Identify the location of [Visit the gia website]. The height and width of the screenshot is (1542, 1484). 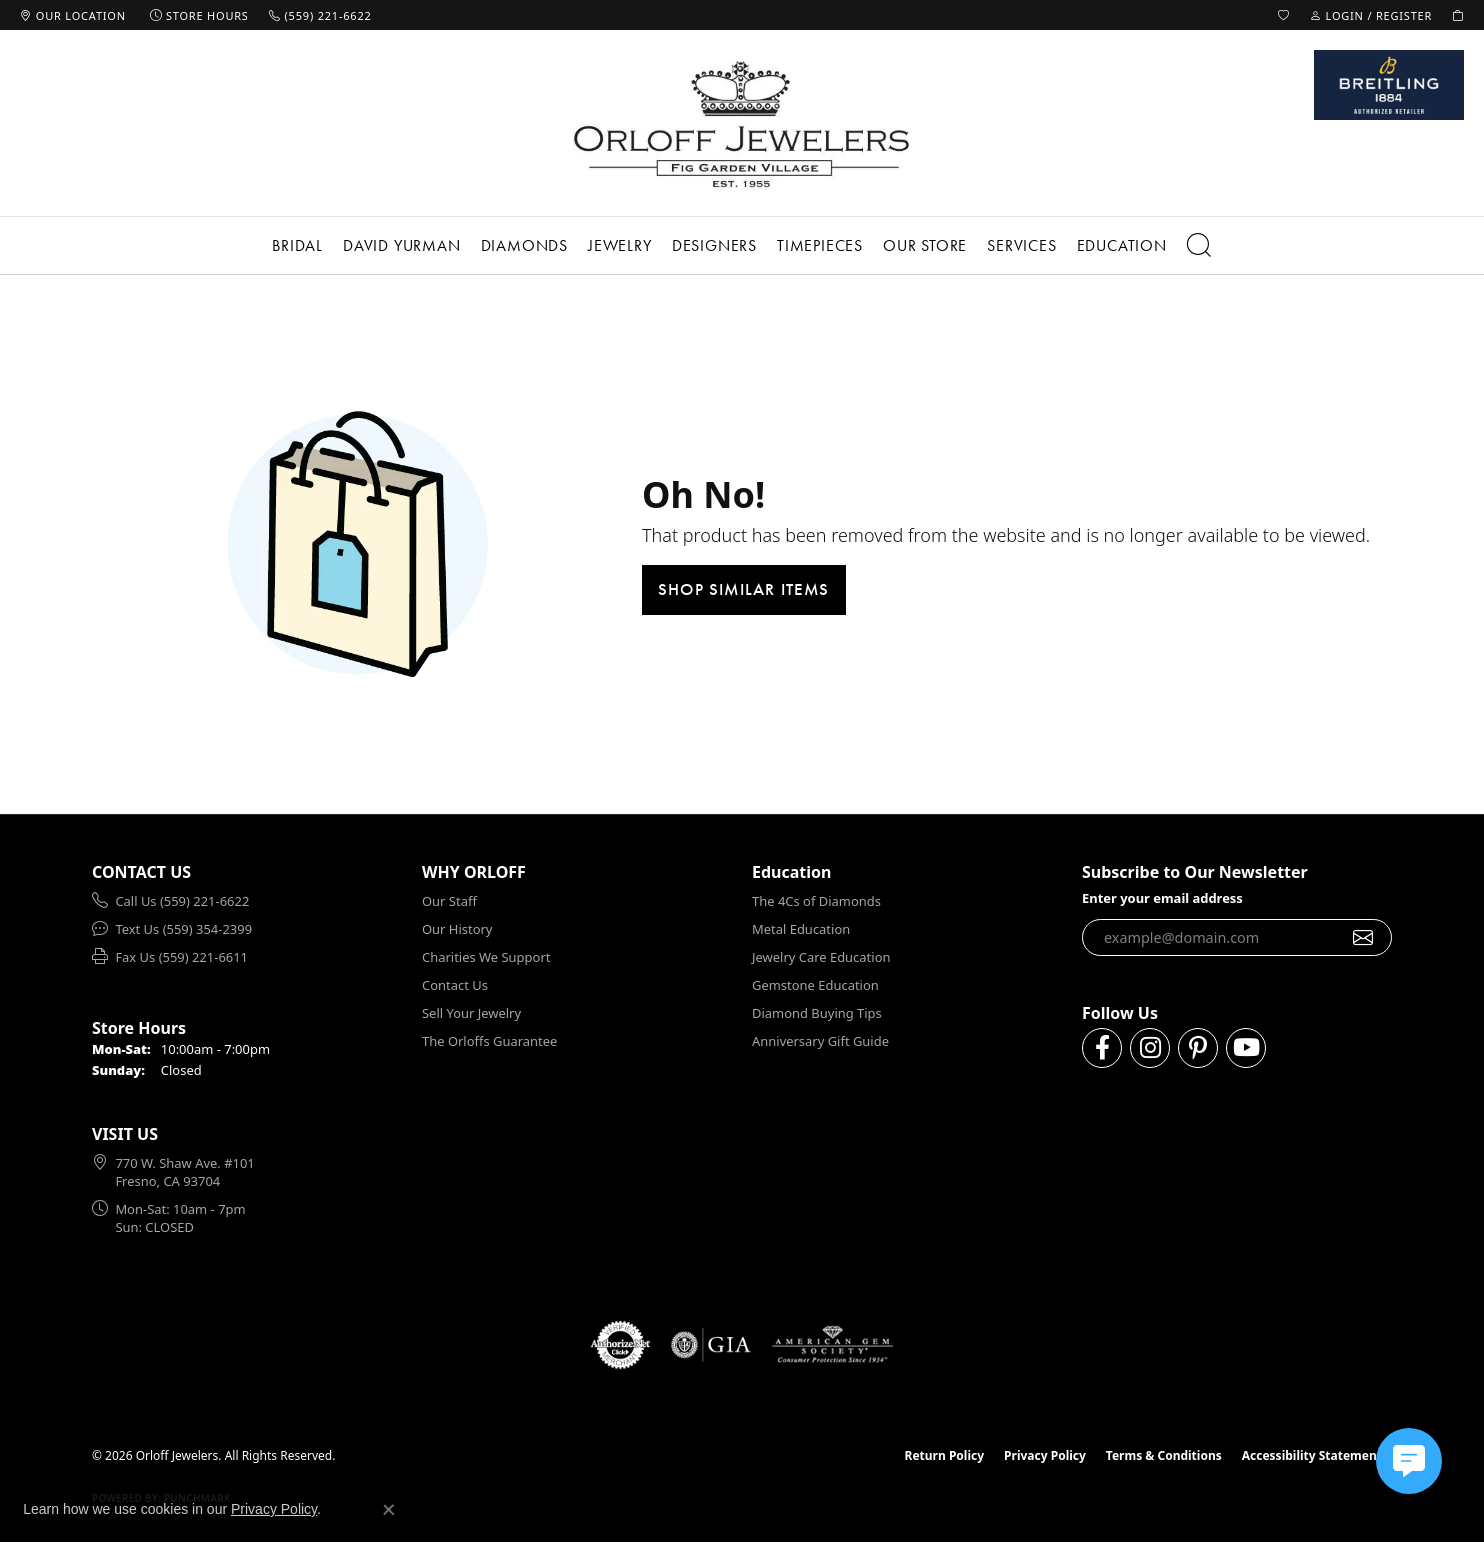
(711, 1345).